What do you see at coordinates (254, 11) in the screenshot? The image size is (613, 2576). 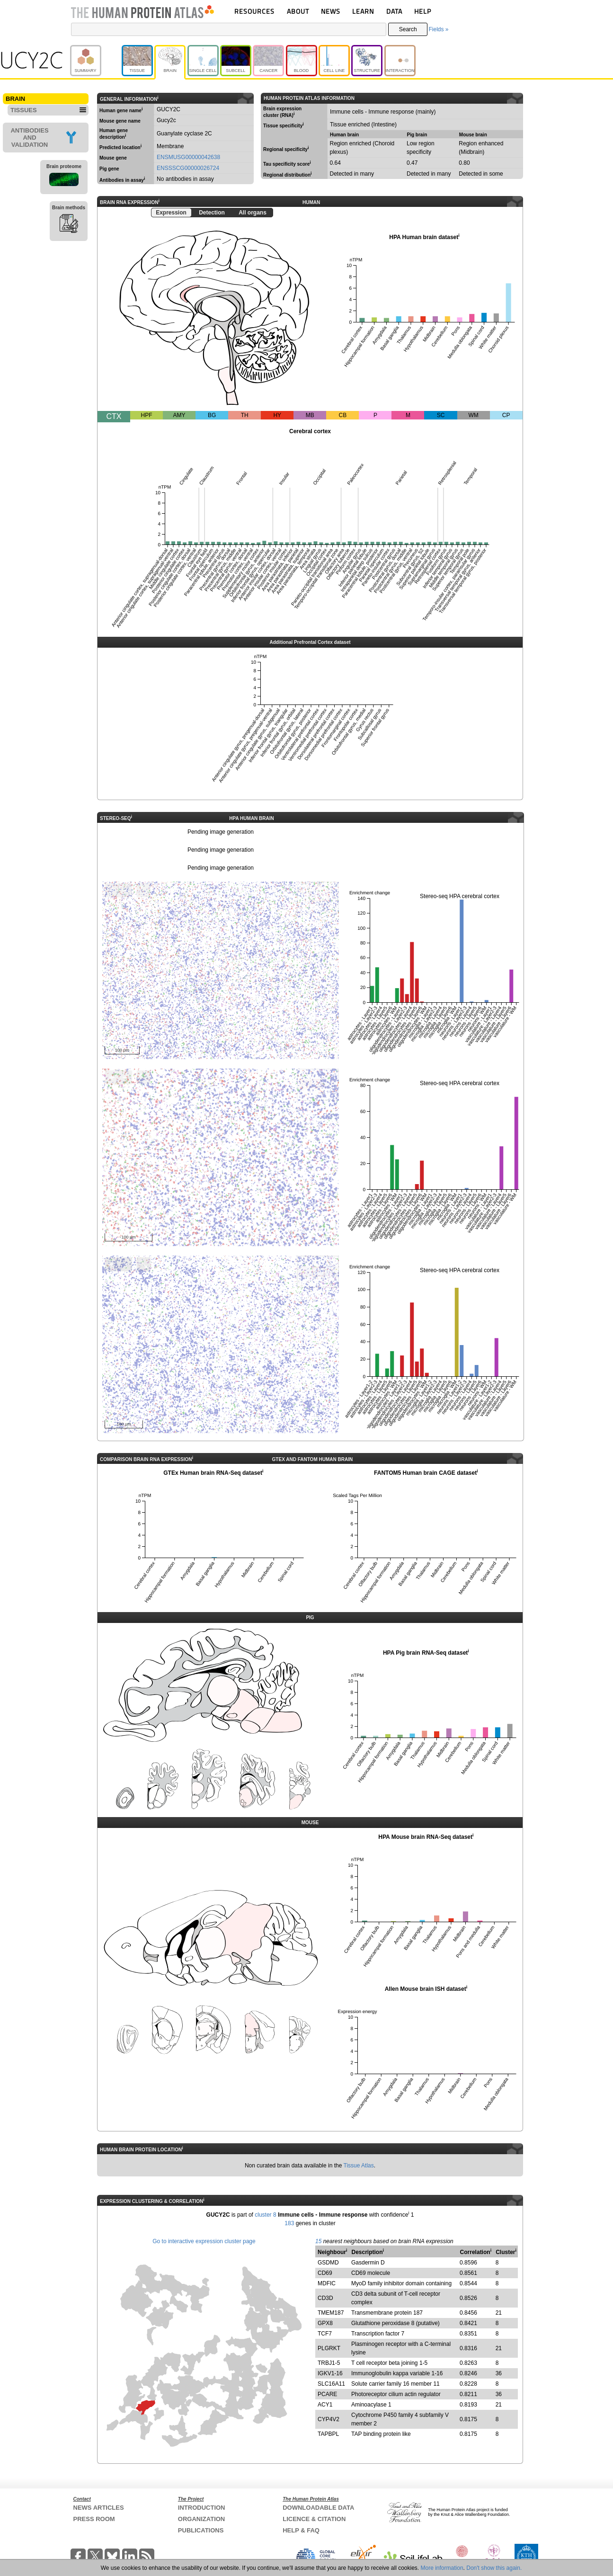 I see `RESOURCES` at bounding box center [254, 11].